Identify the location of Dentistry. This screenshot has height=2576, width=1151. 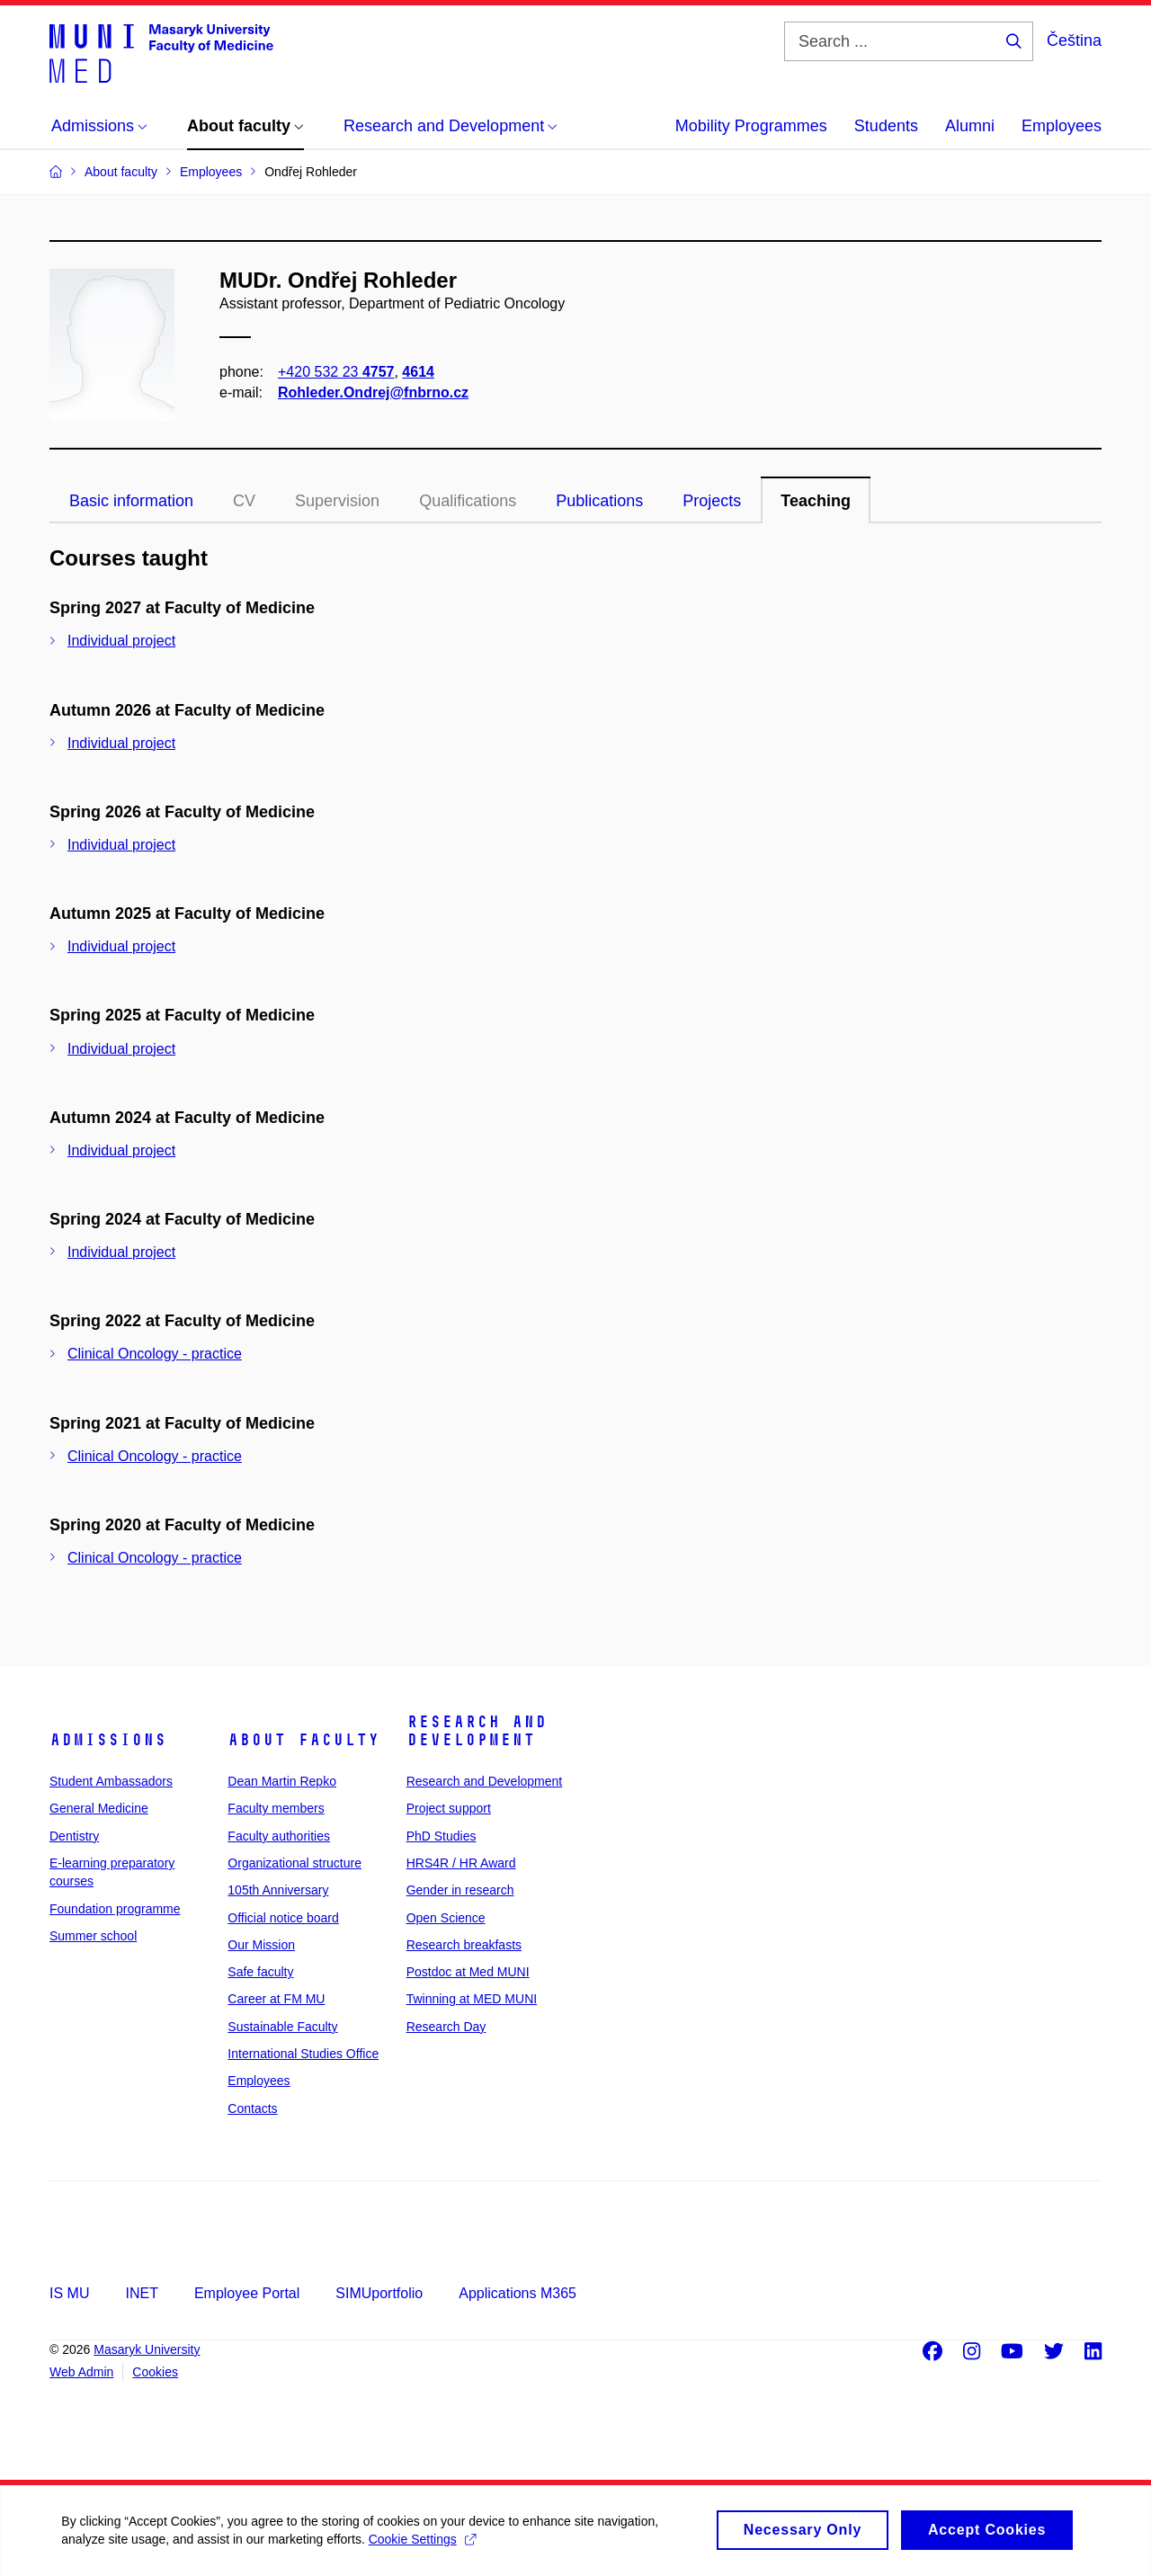
(74, 1836).